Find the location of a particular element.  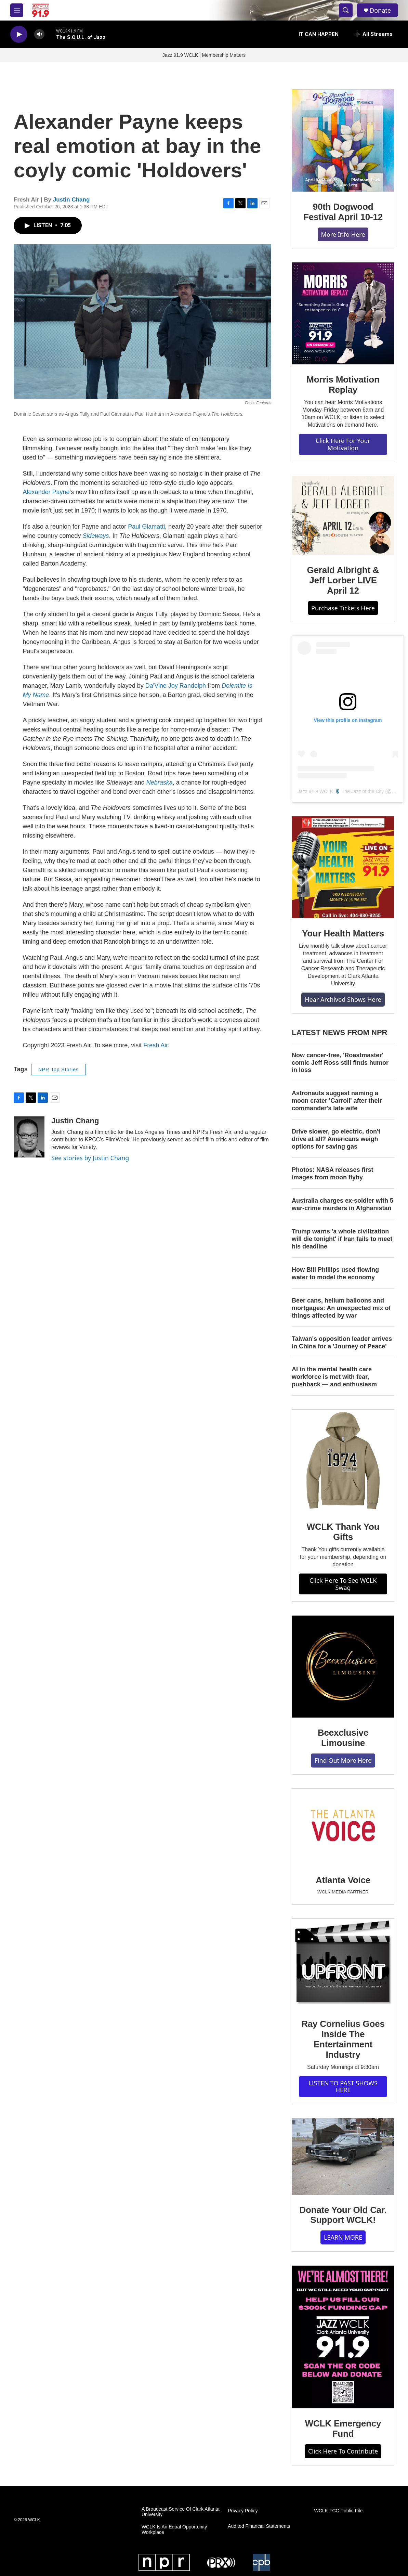

Beexclusive Limousine is located at coordinates (343, 1737).